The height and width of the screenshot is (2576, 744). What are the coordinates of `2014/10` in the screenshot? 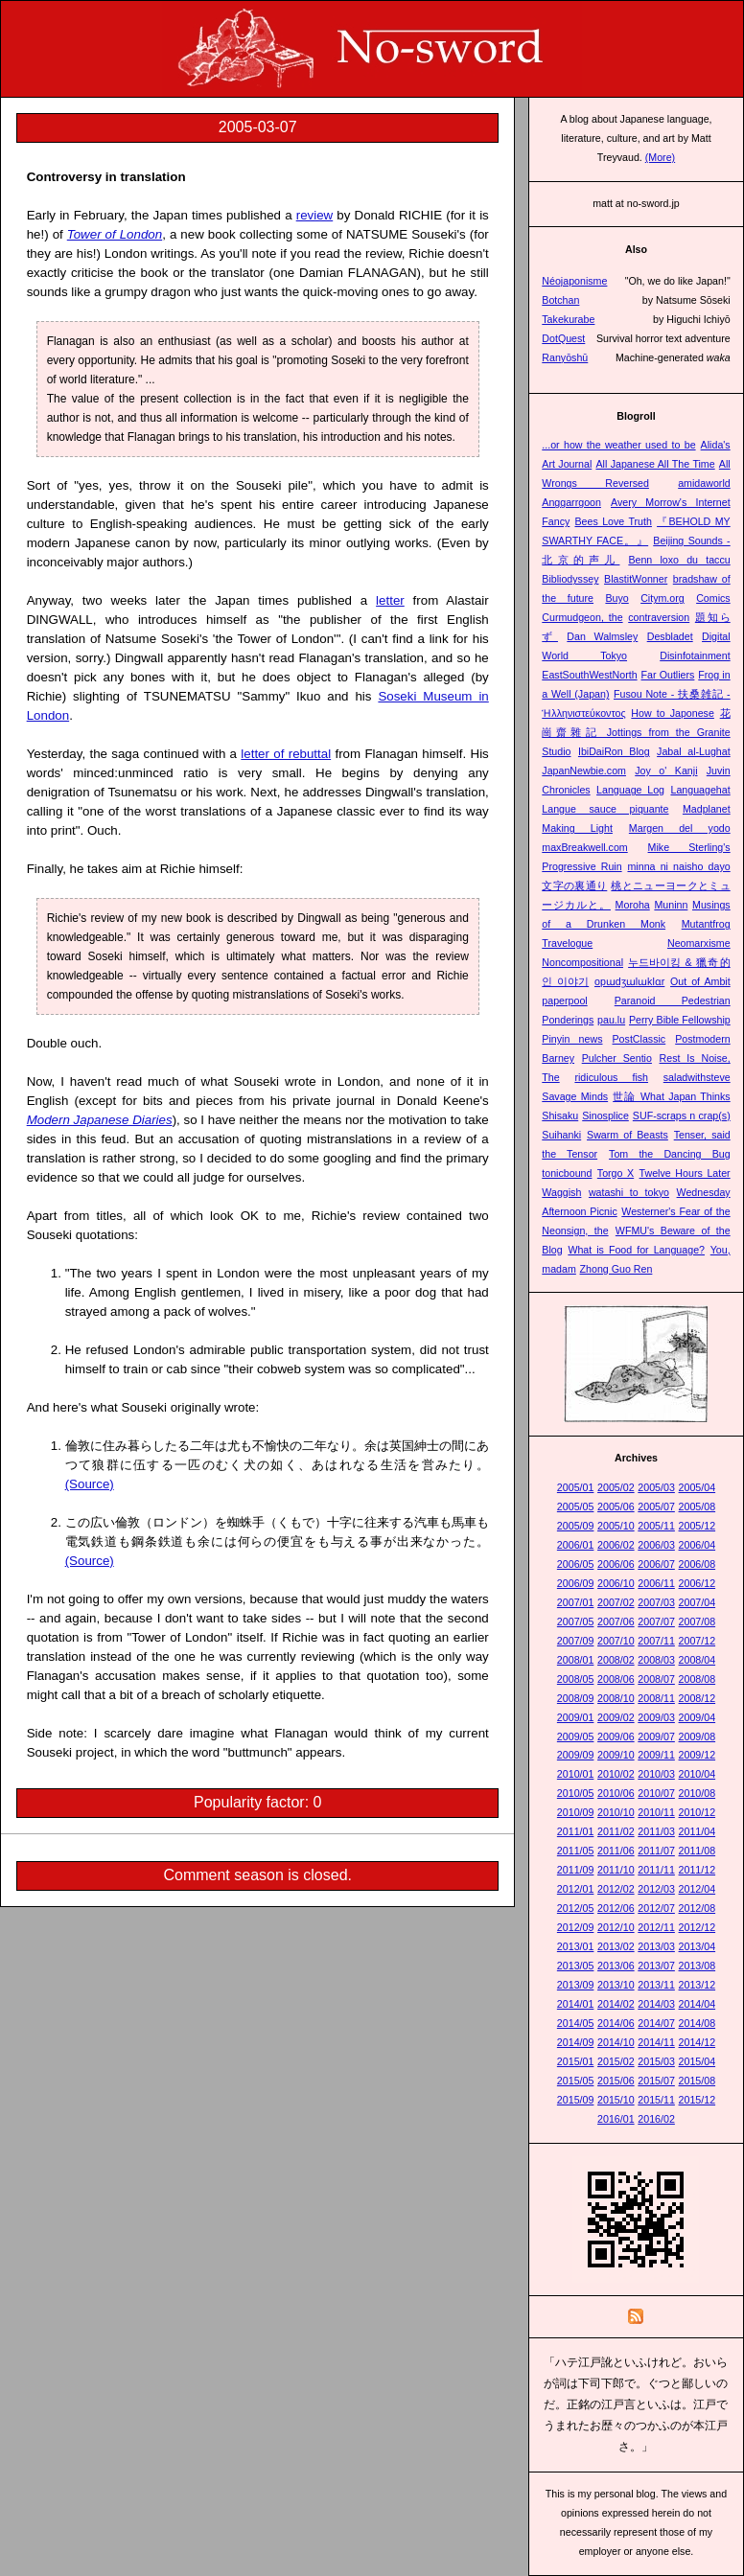 It's located at (616, 2042).